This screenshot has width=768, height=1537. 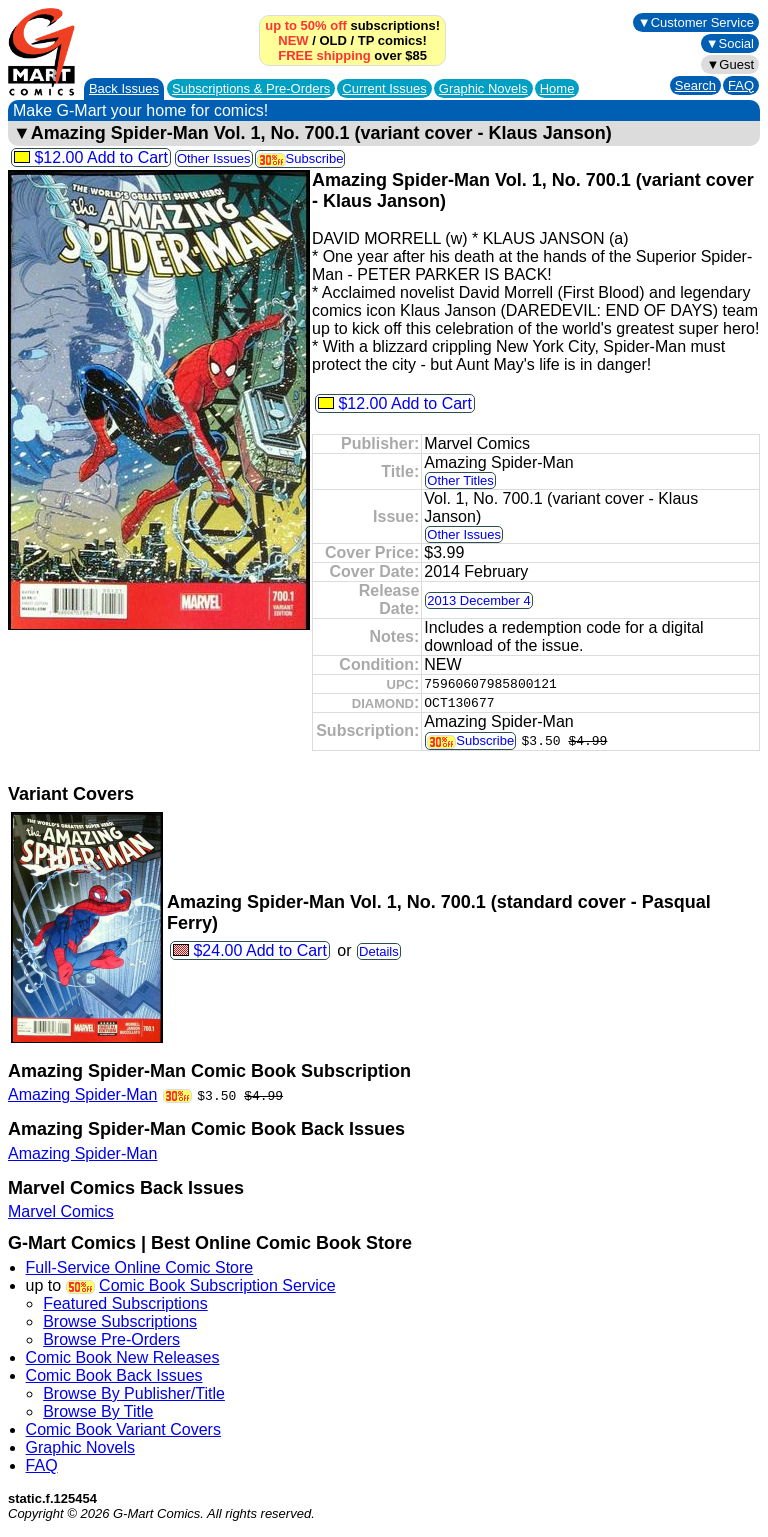 What do you see at coordinates (483, 88) in the screenshot?
I see `Graphic Novels` at bounding box center [483, 88].